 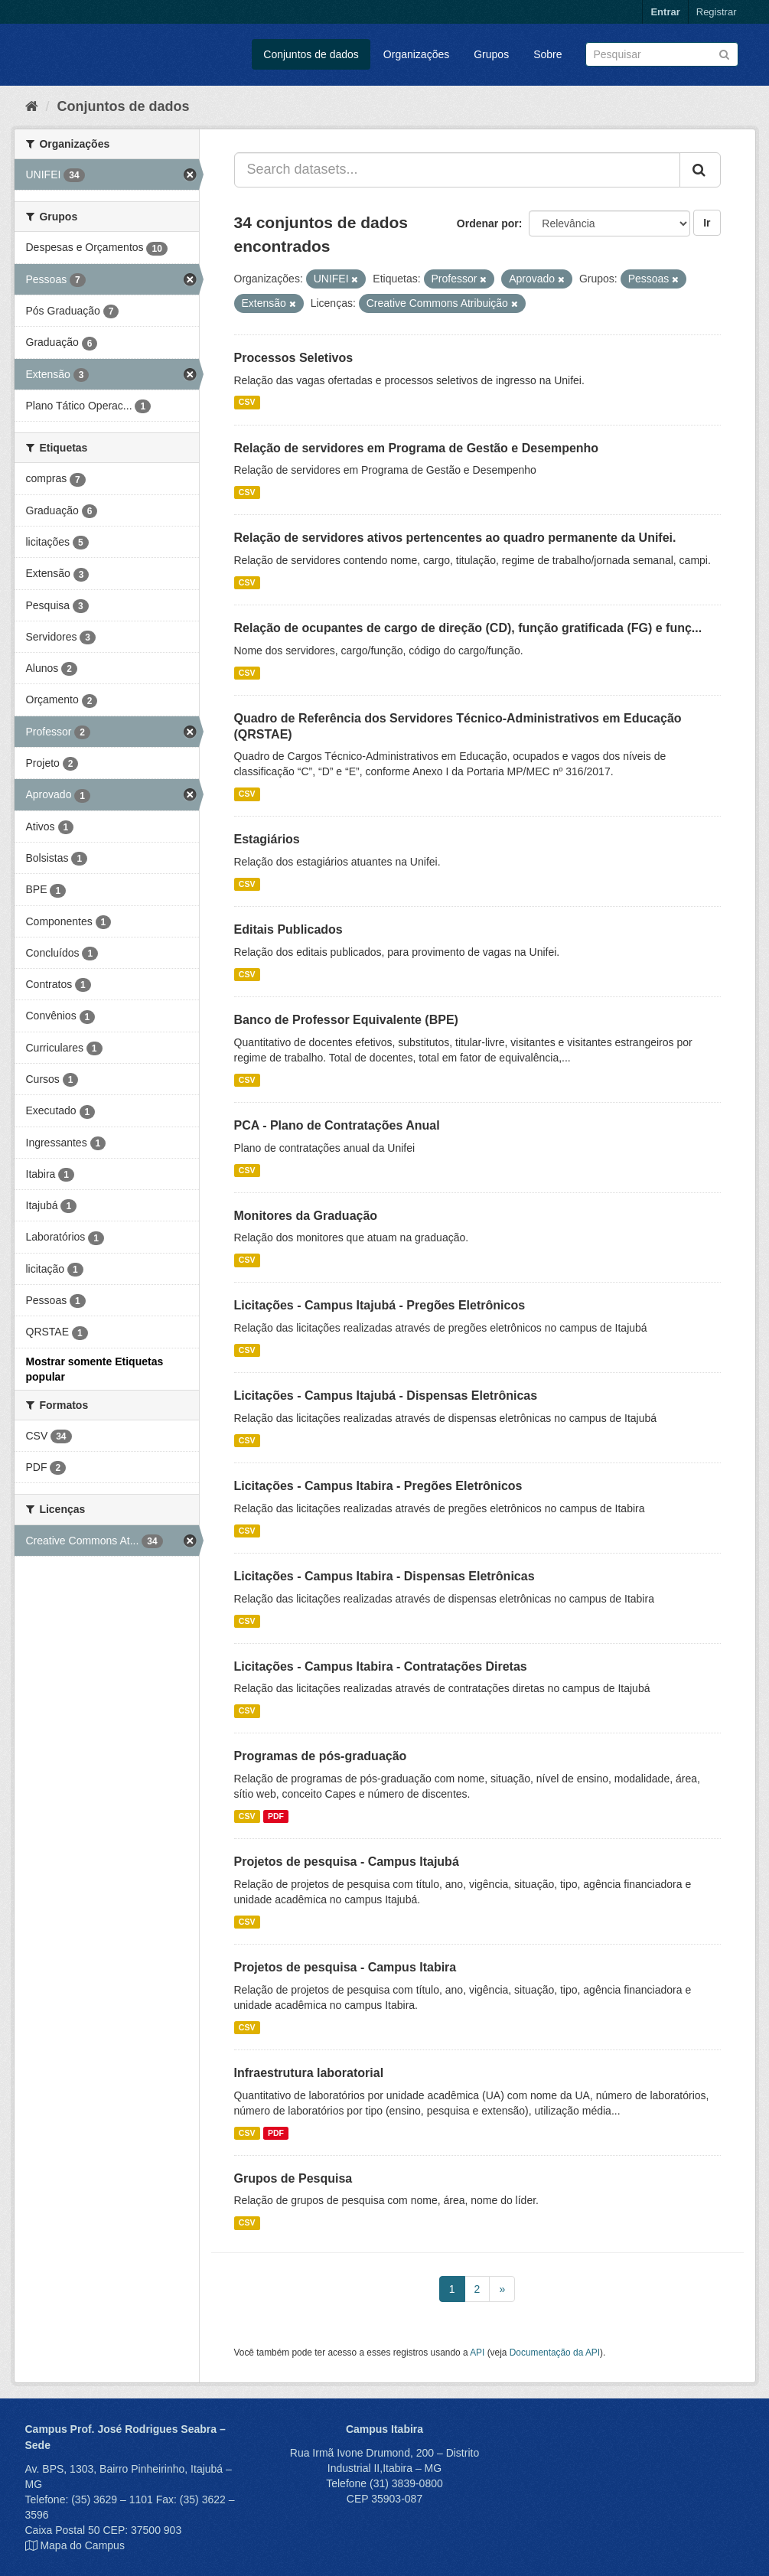 What do you see at coordinates (293, 2178) in the screenshot?
I see `Grupos de Pesquisa` at bounding box center [293, 2178].